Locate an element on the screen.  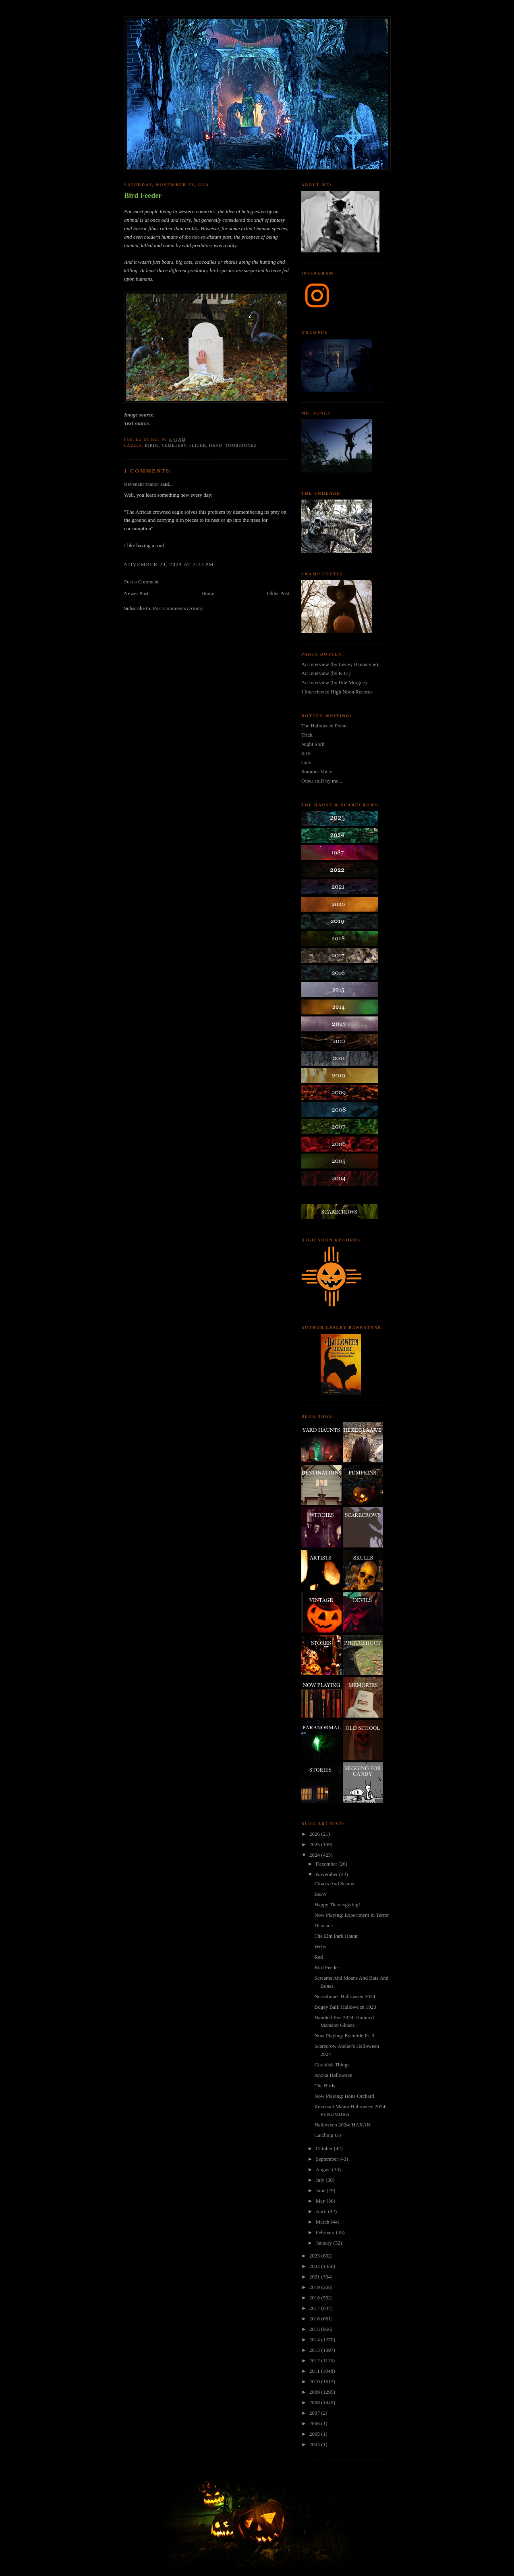
hand is located at coordinates (215, 445).